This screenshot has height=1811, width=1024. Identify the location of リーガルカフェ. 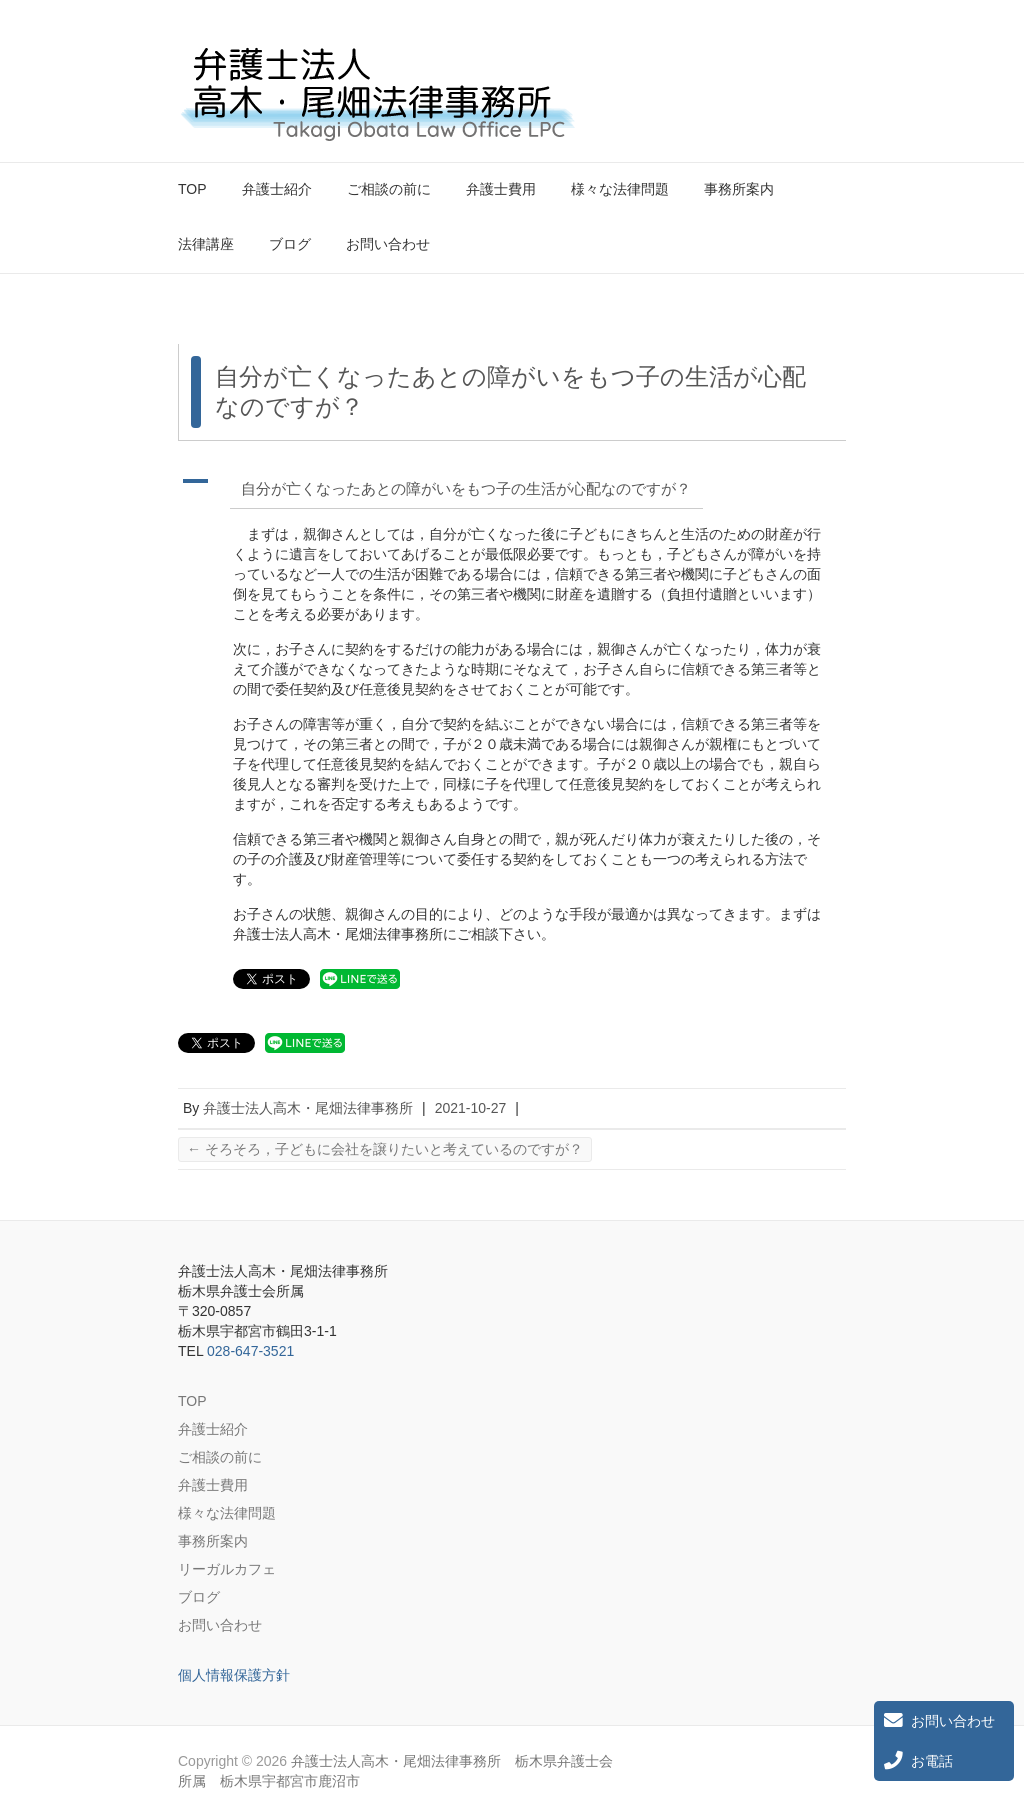
(227, 1569).